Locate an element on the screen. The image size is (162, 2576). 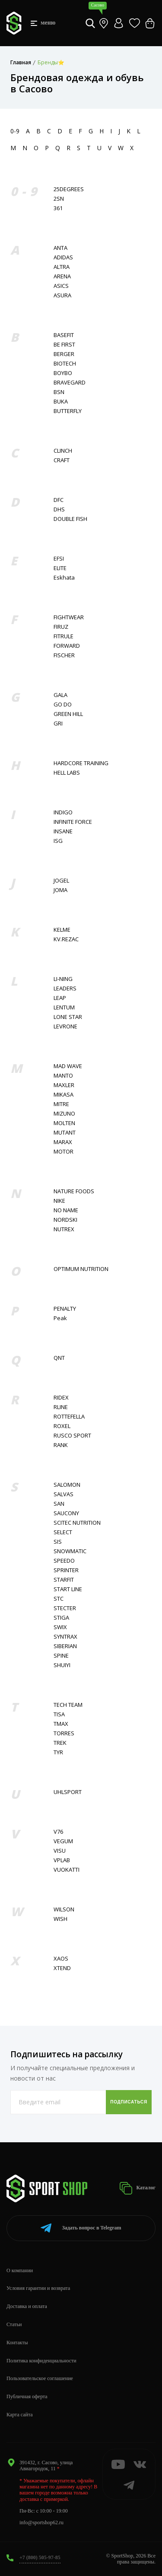
VISU is located at coordinates (60, 1850).